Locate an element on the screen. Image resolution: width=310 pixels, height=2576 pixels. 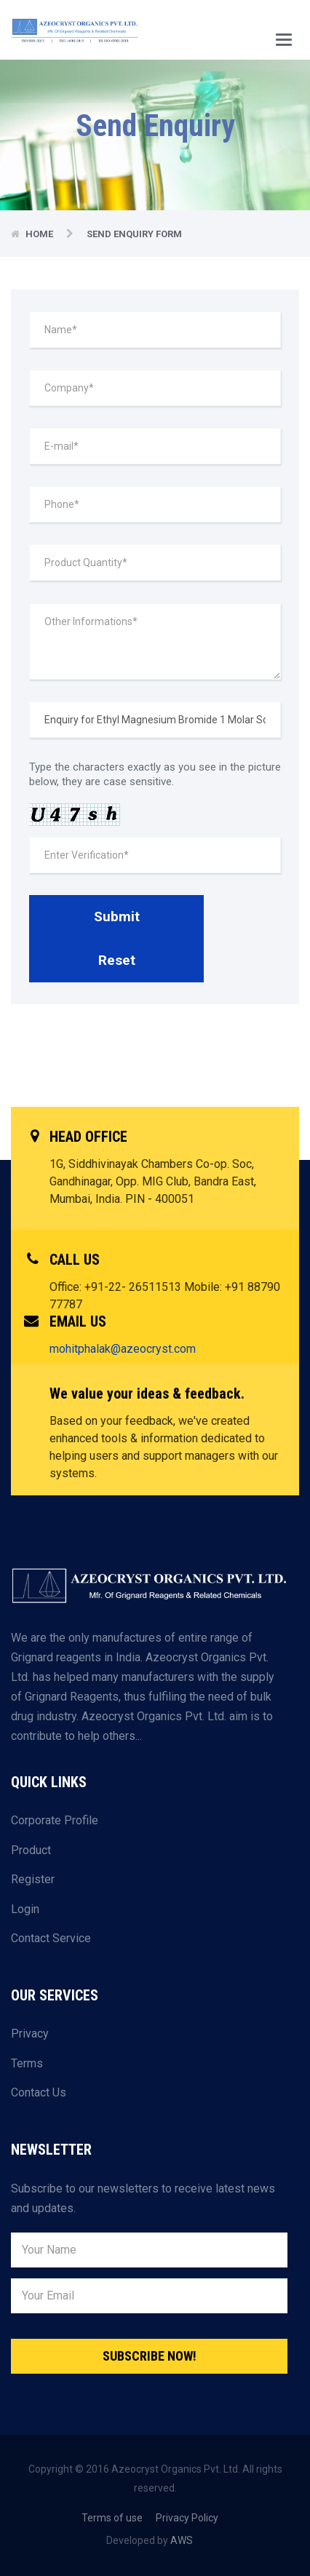
Contact Us is located at coordinates (38, 2092).